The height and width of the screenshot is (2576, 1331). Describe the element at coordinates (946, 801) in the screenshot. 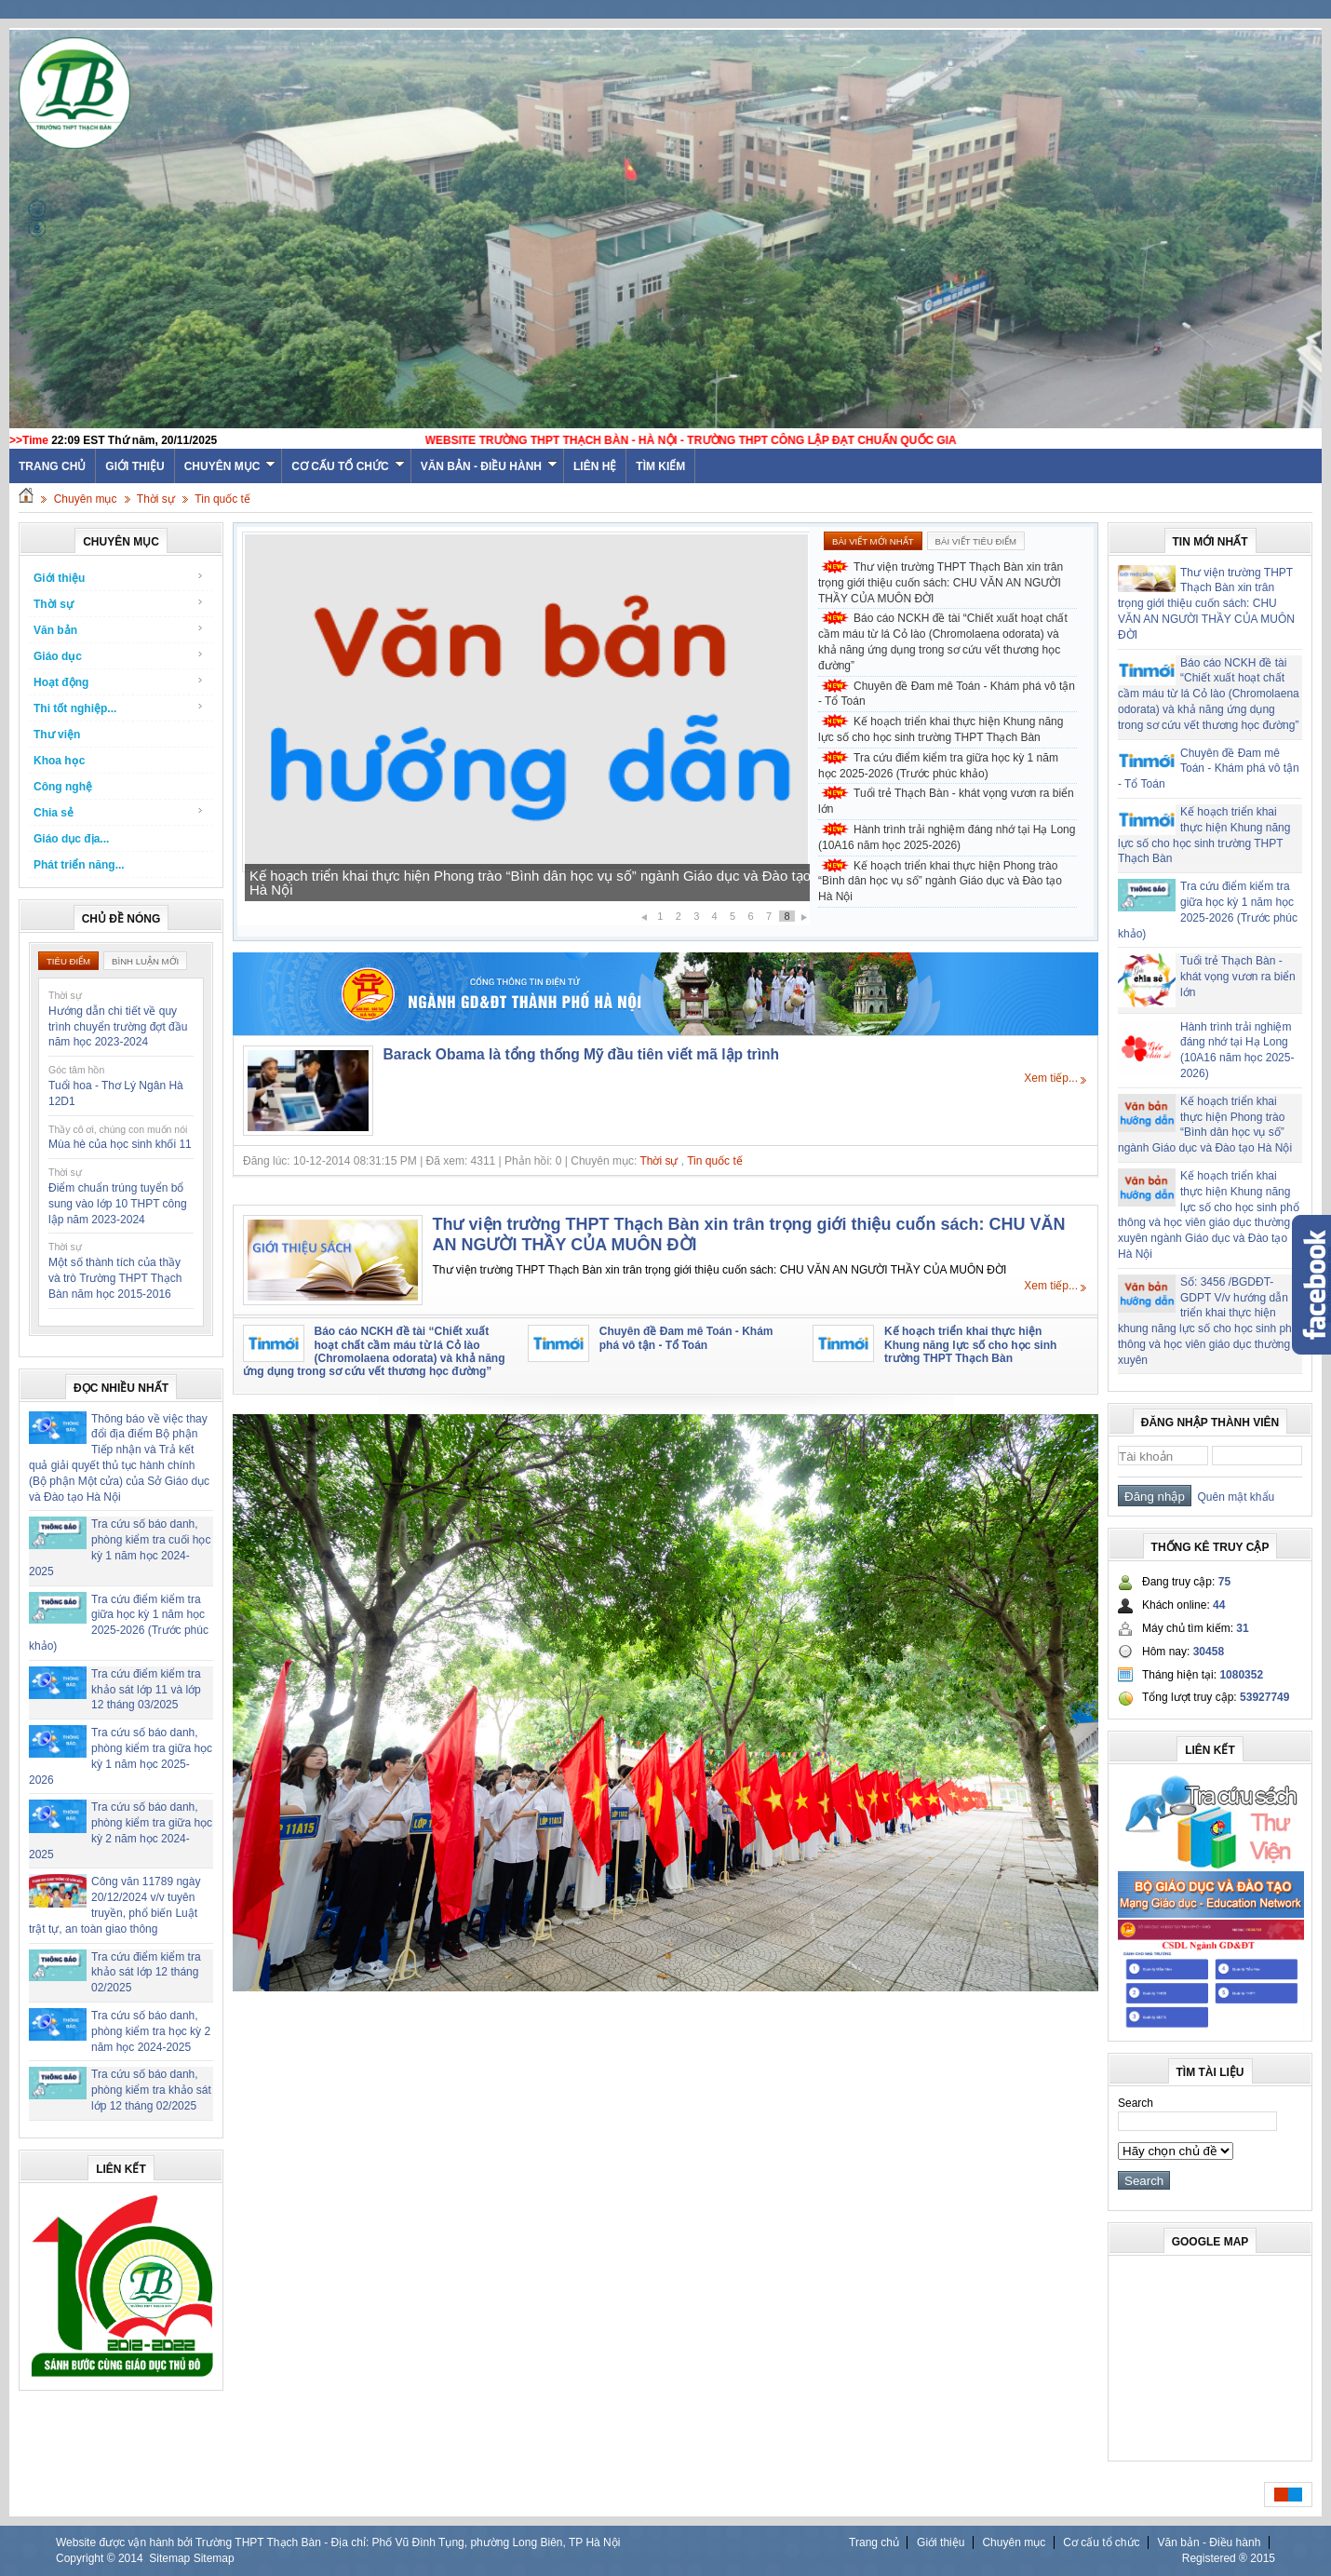

I see `Tuổi trẻ Thạch Bàn - khát vọng vươn ra biển lớn` at that location.